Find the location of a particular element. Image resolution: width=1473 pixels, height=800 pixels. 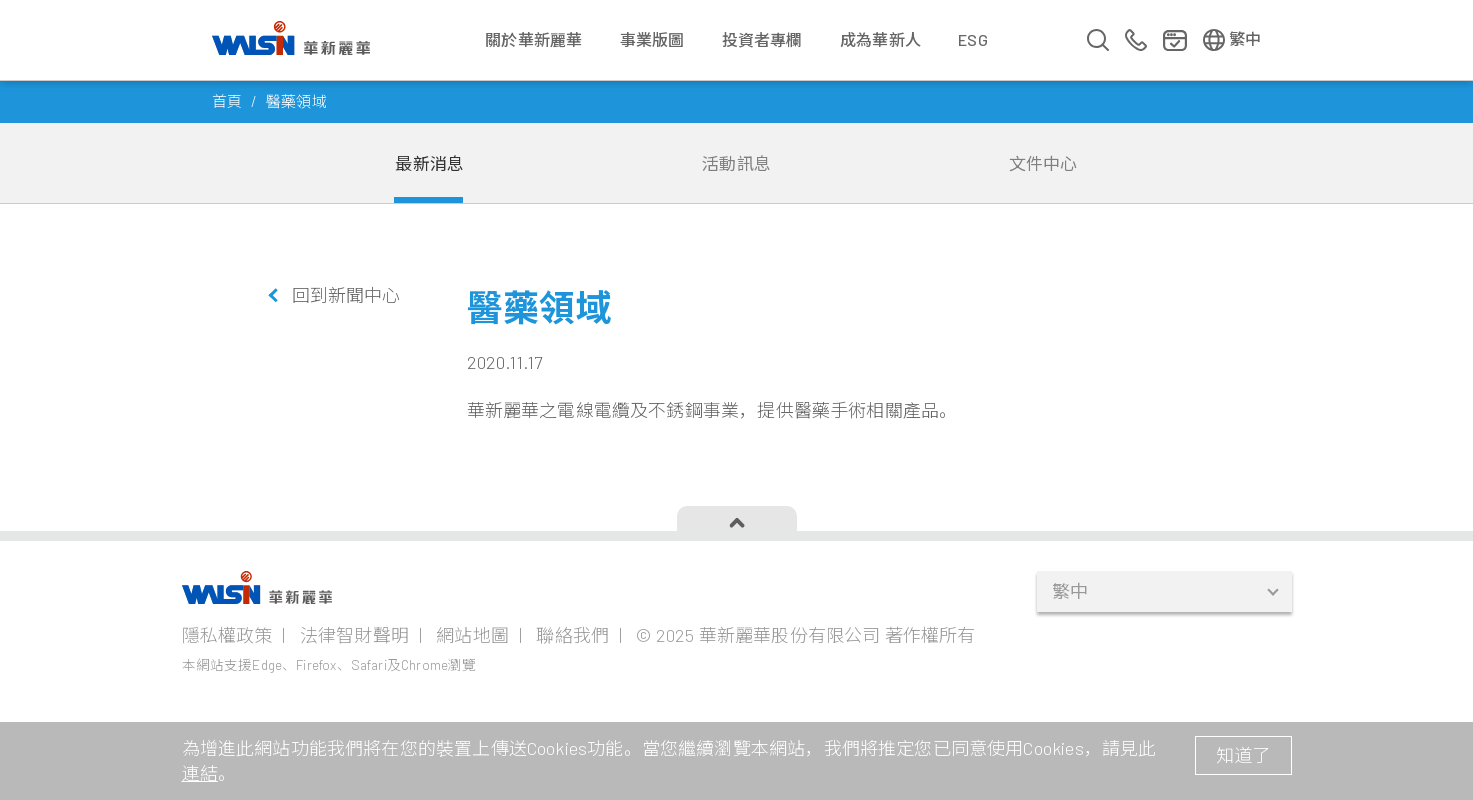

關於華新麗華 is located at coordinates (533, 39).